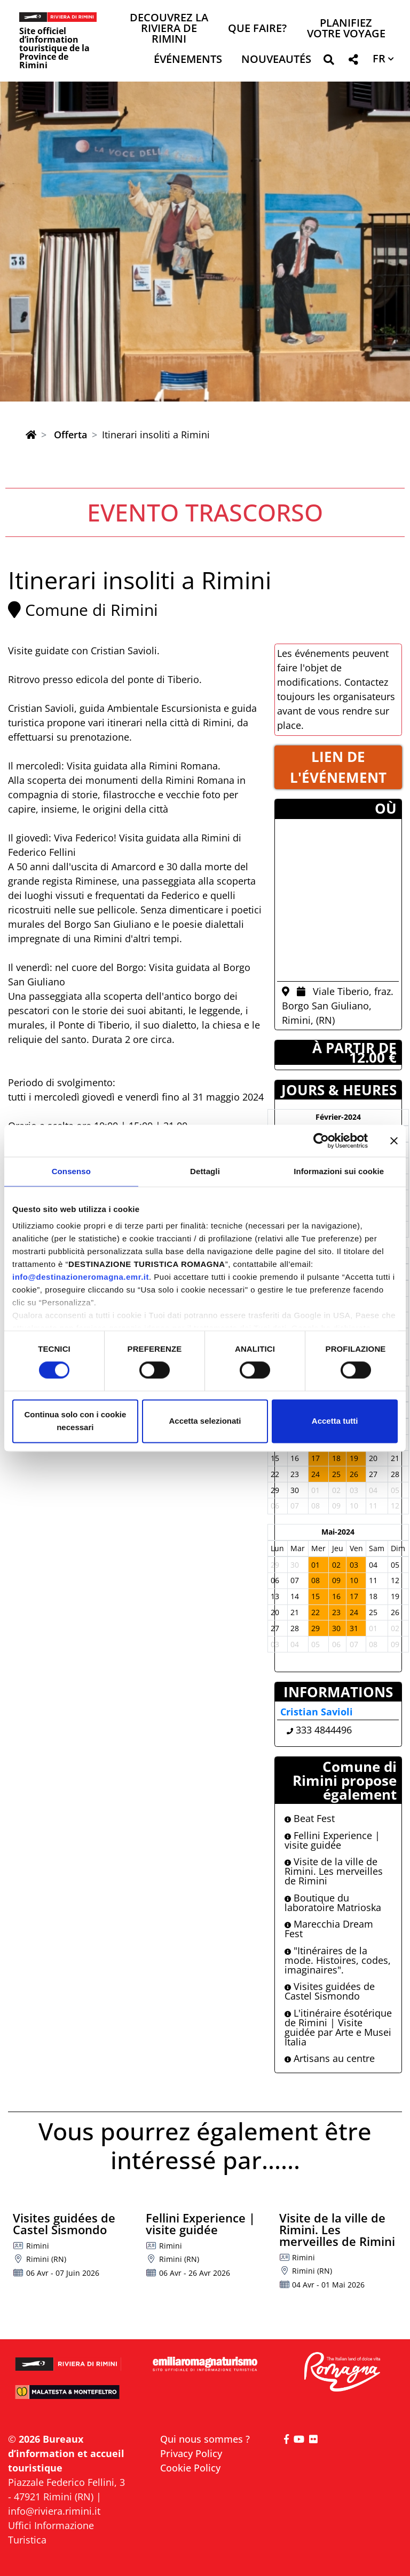 This screenshot has width=410, height=2576. What do you see at coordinates (71, 1171) in the screenshot?
I see `Consenso [tab]` at bounding box center [71, 1171].